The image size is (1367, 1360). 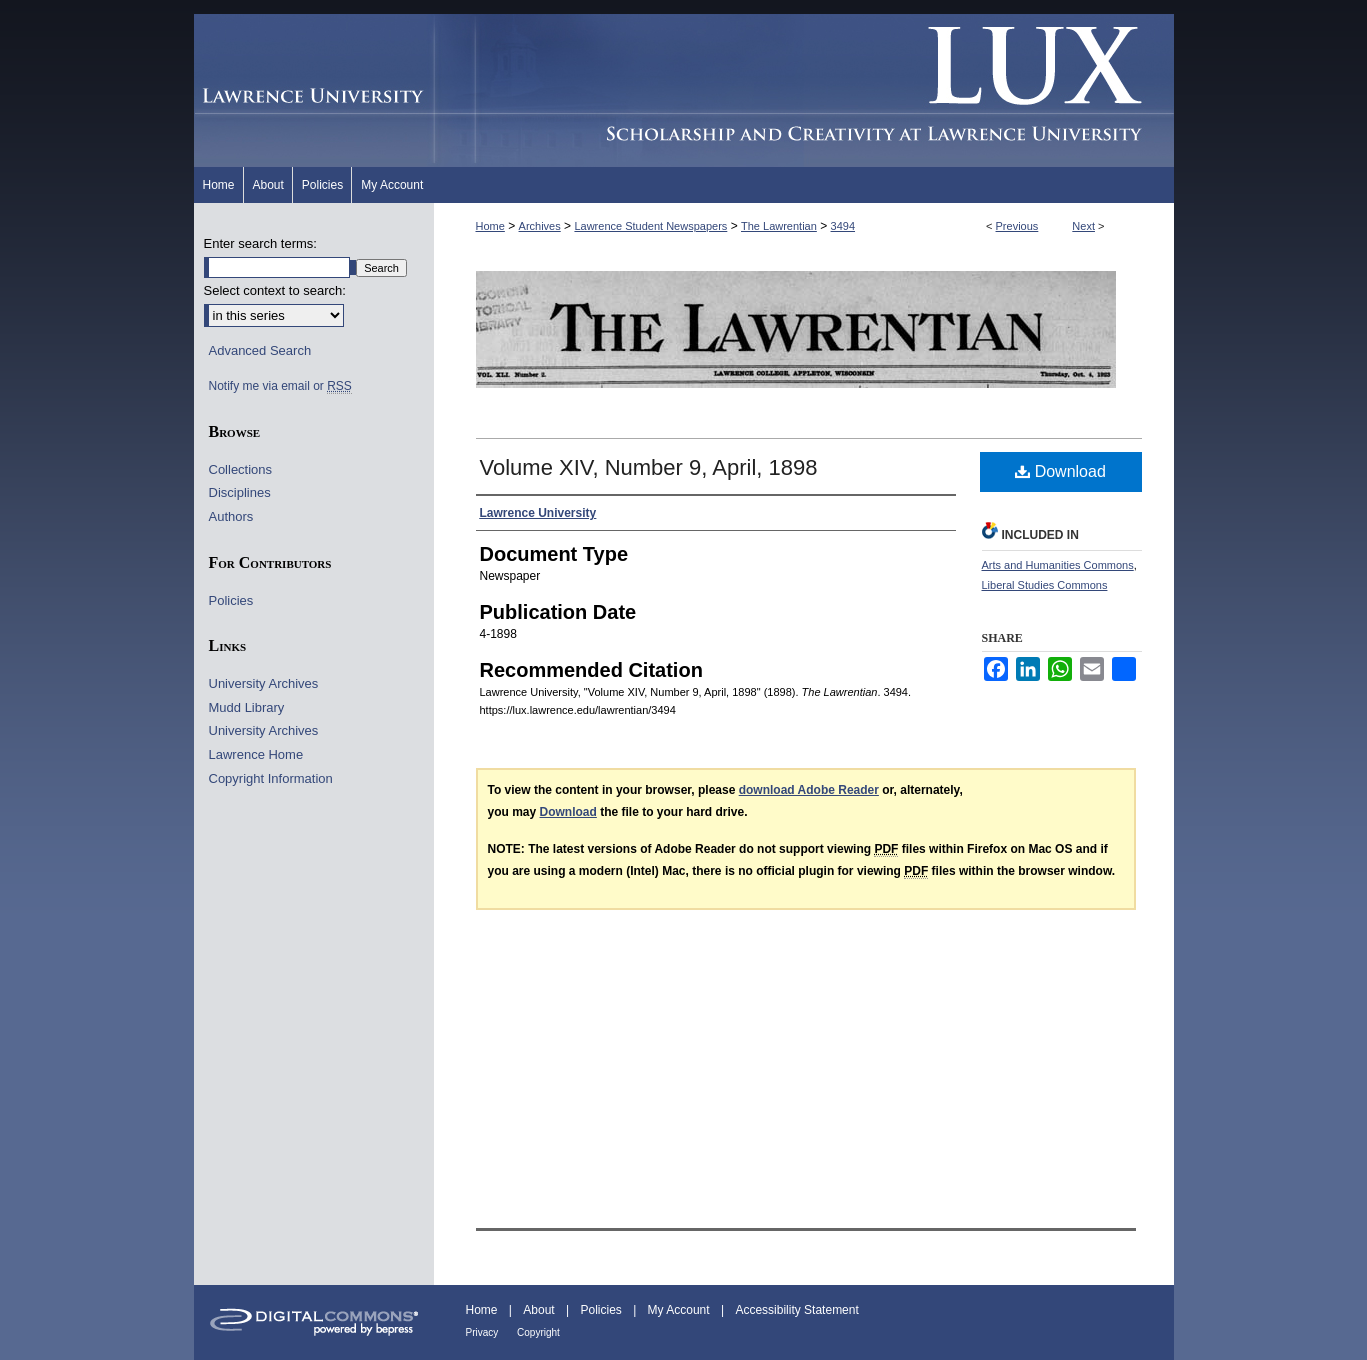 I want to click on download Adobe Reader, so click(x=809, y=790).